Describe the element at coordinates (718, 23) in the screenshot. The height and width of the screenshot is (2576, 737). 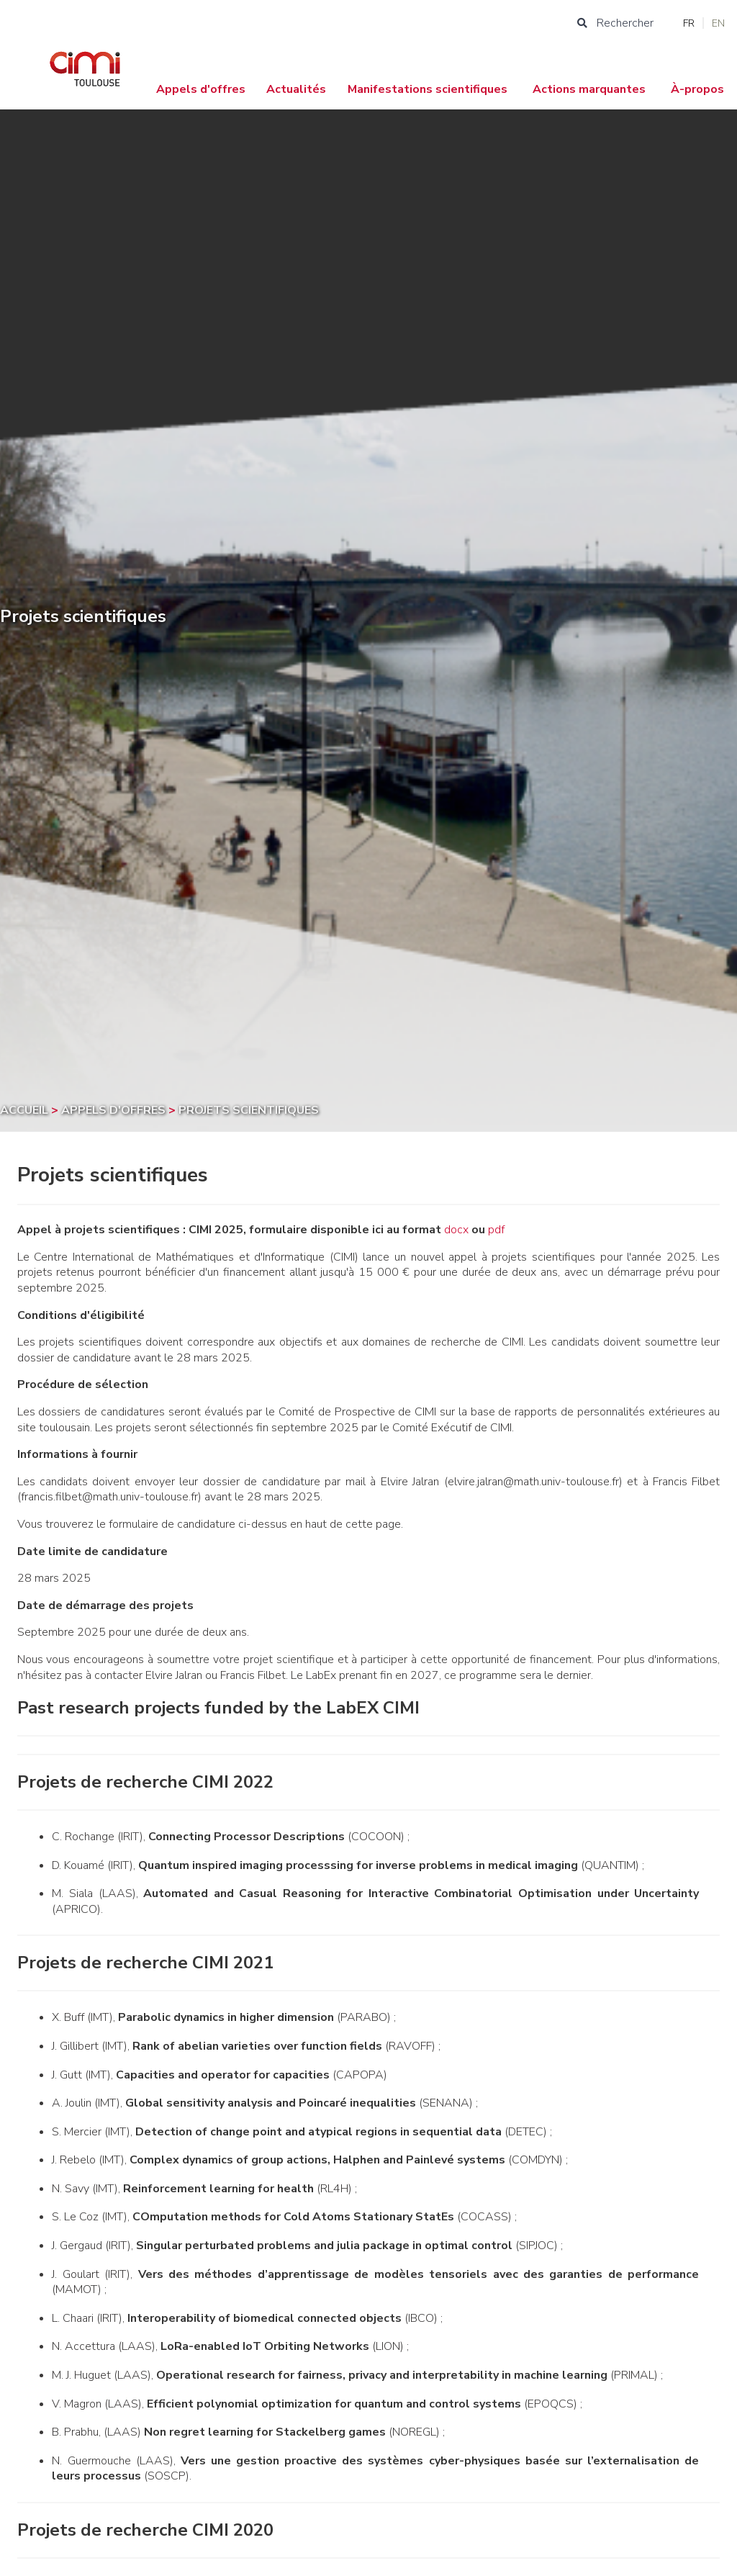
I see `EN` at that location.